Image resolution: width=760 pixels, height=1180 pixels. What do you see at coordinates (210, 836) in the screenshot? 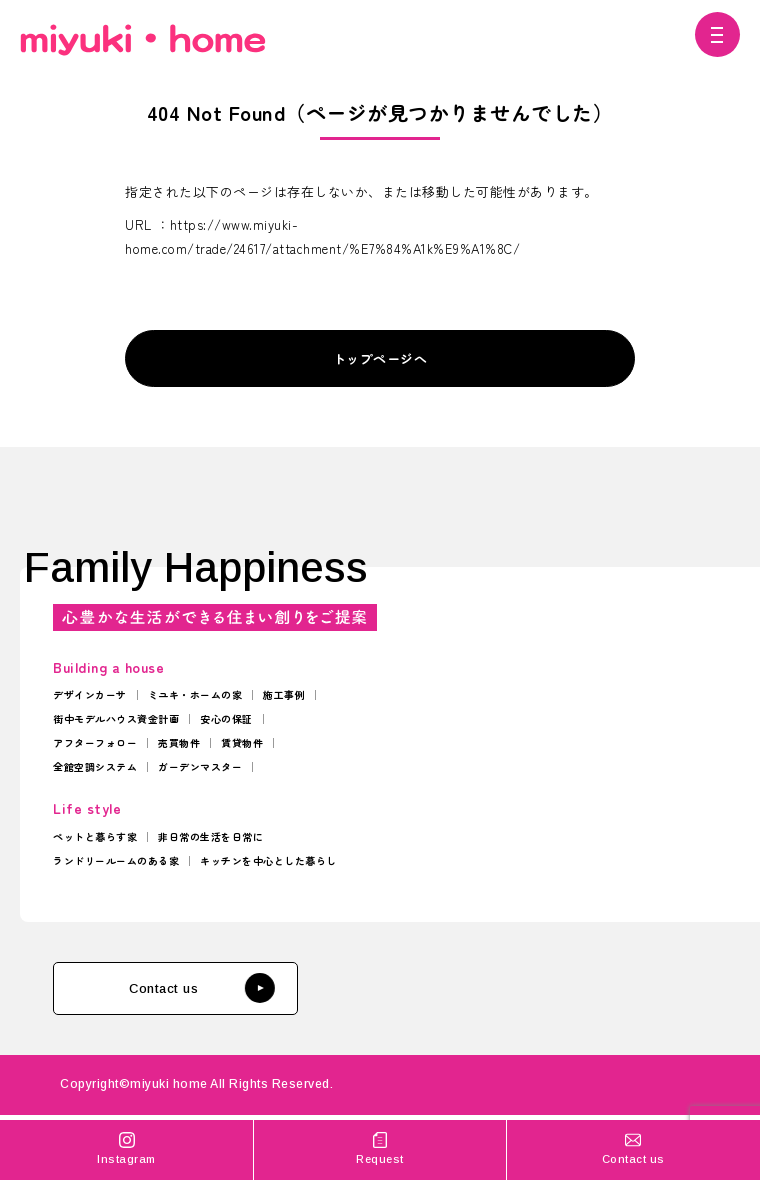
I see `非日常の生活を日常に` at bounding box center [210, 836].